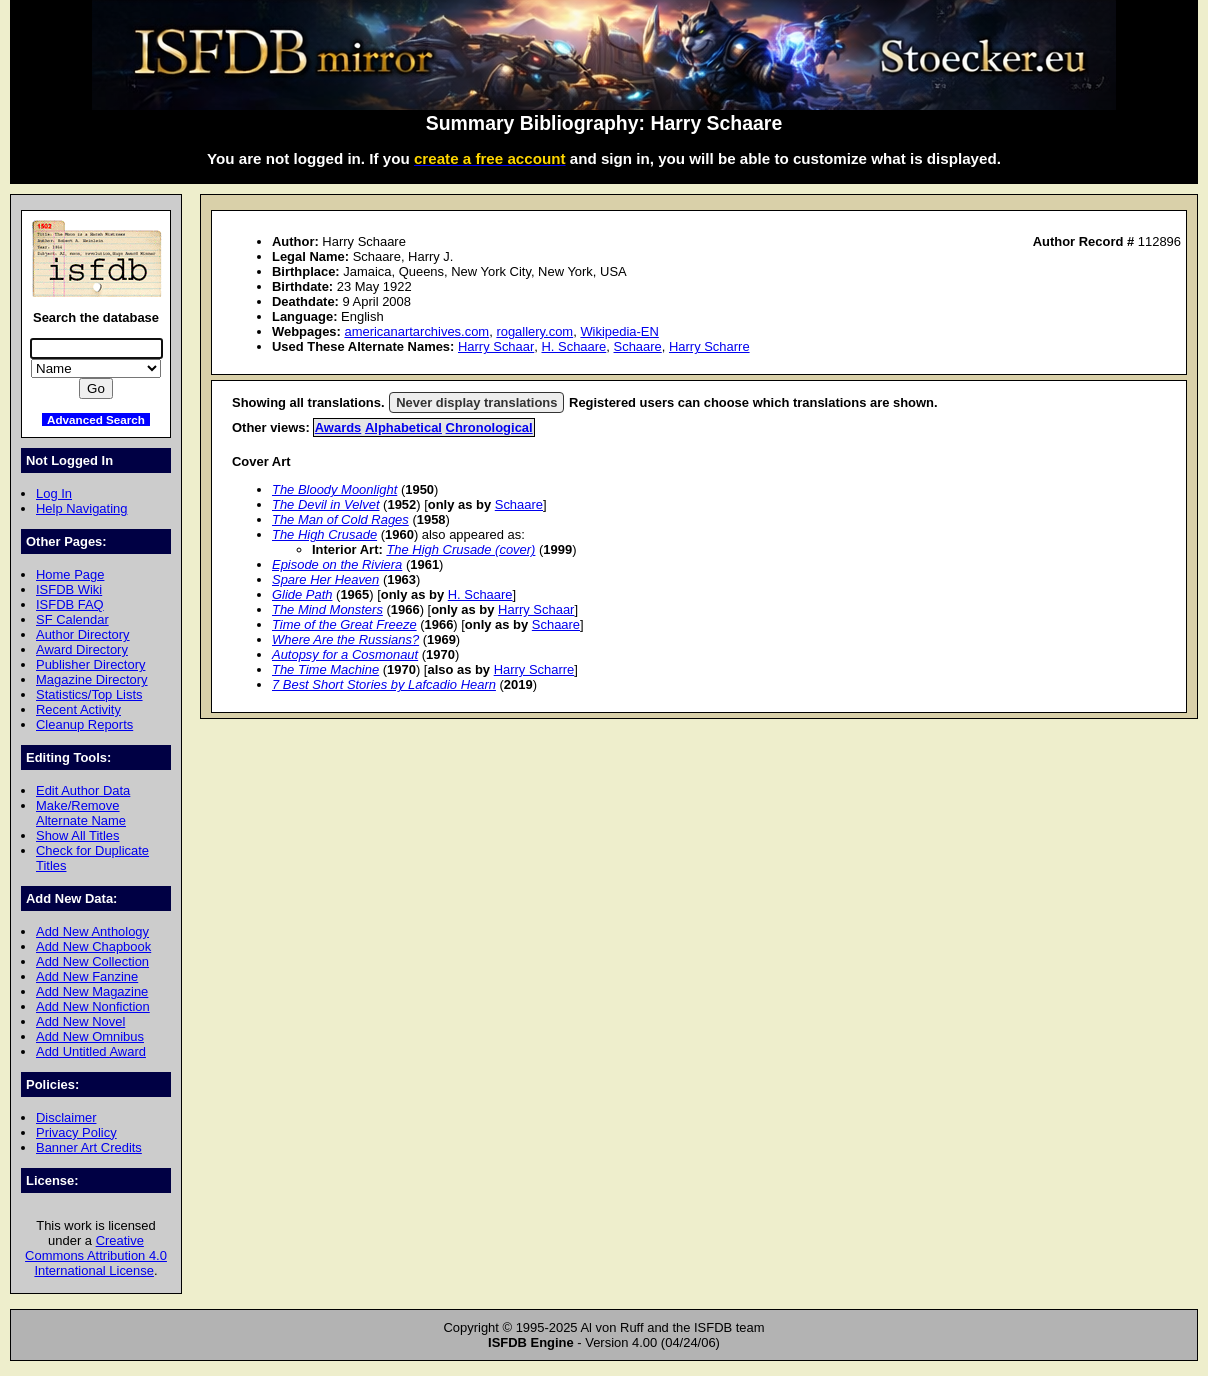 This screenshot has width=1208, height=1376. What do you see at coordinates (324, 534) in the screenshot?
I see `The High Crusade` at bounding box center [324, 534].